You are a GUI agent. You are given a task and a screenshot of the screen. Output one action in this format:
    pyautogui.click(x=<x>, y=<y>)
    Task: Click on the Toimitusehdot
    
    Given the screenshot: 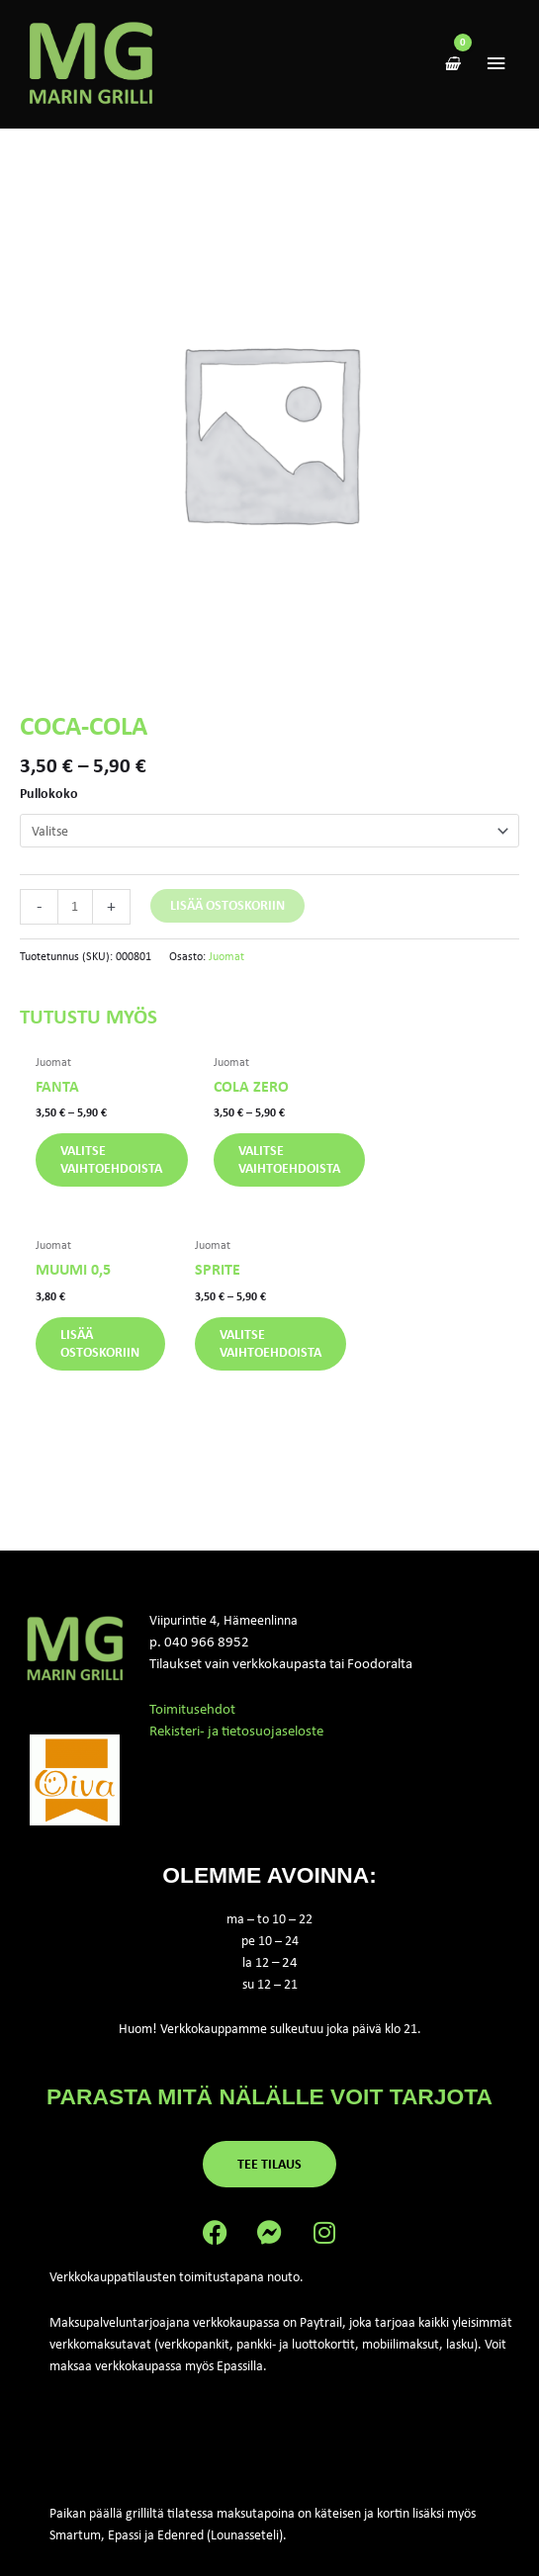 What is the action you would take?
    pyautogui.click(x=192, y=1718)
    